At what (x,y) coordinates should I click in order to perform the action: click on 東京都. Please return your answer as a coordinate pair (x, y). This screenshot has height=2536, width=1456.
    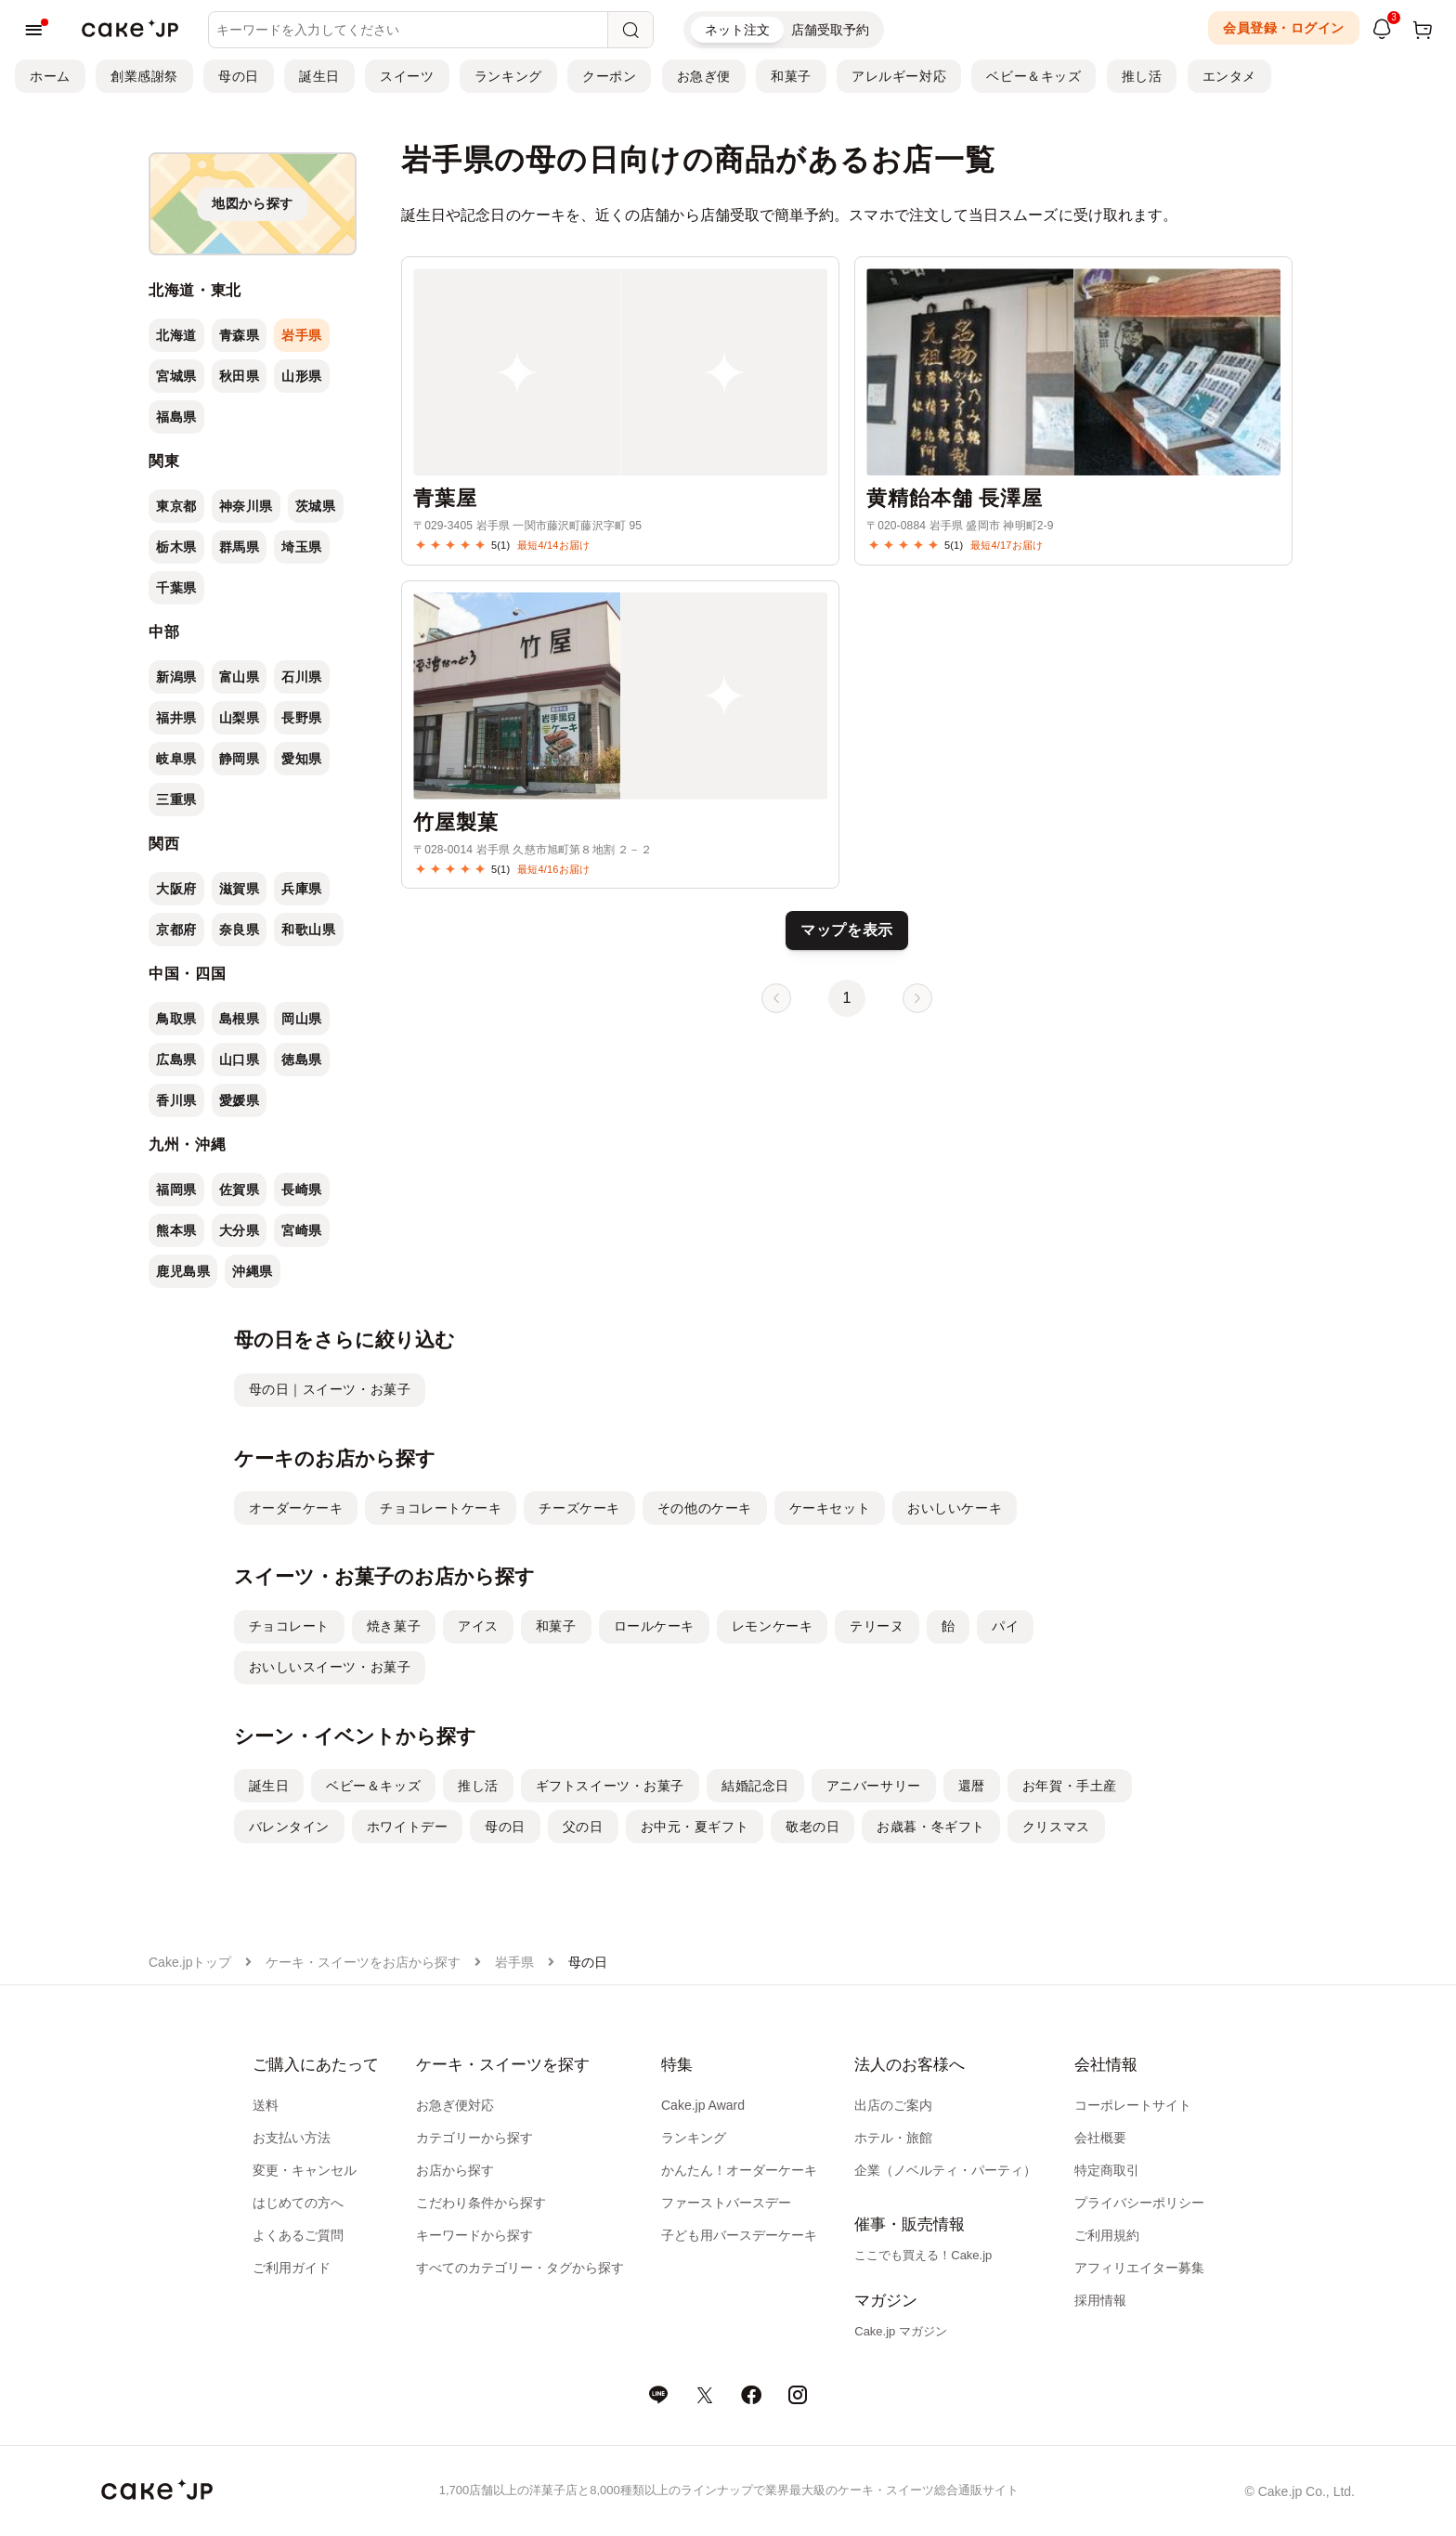
    Looking at the image, I should click on (176, 506).